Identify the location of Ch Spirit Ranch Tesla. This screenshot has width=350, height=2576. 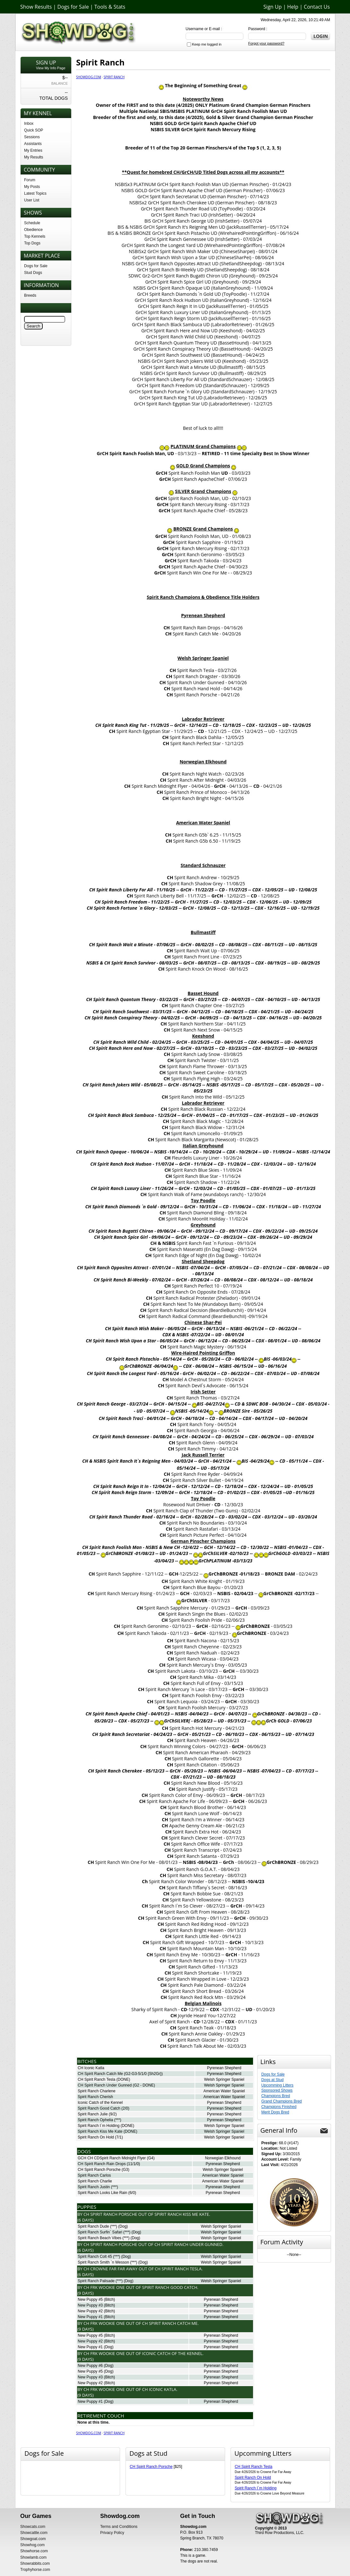
(178, 2269).